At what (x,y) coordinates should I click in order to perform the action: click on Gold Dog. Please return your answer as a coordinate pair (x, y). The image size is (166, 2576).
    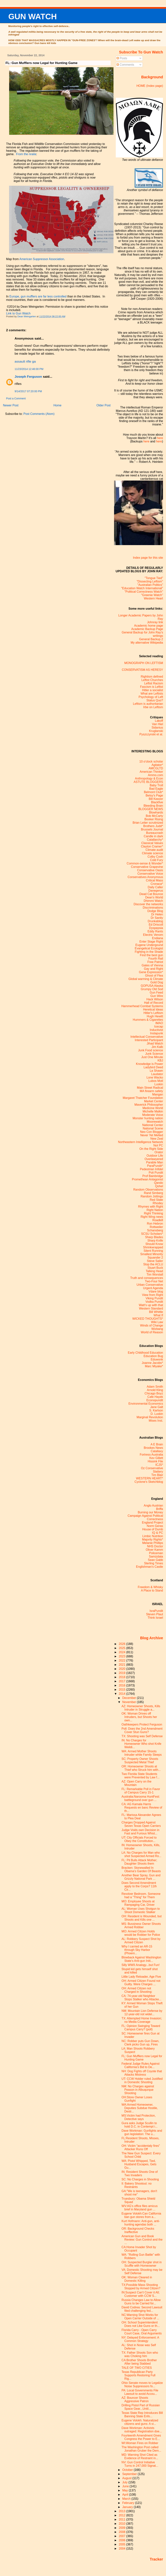
    Looking at the image, I should click on (156, 982).